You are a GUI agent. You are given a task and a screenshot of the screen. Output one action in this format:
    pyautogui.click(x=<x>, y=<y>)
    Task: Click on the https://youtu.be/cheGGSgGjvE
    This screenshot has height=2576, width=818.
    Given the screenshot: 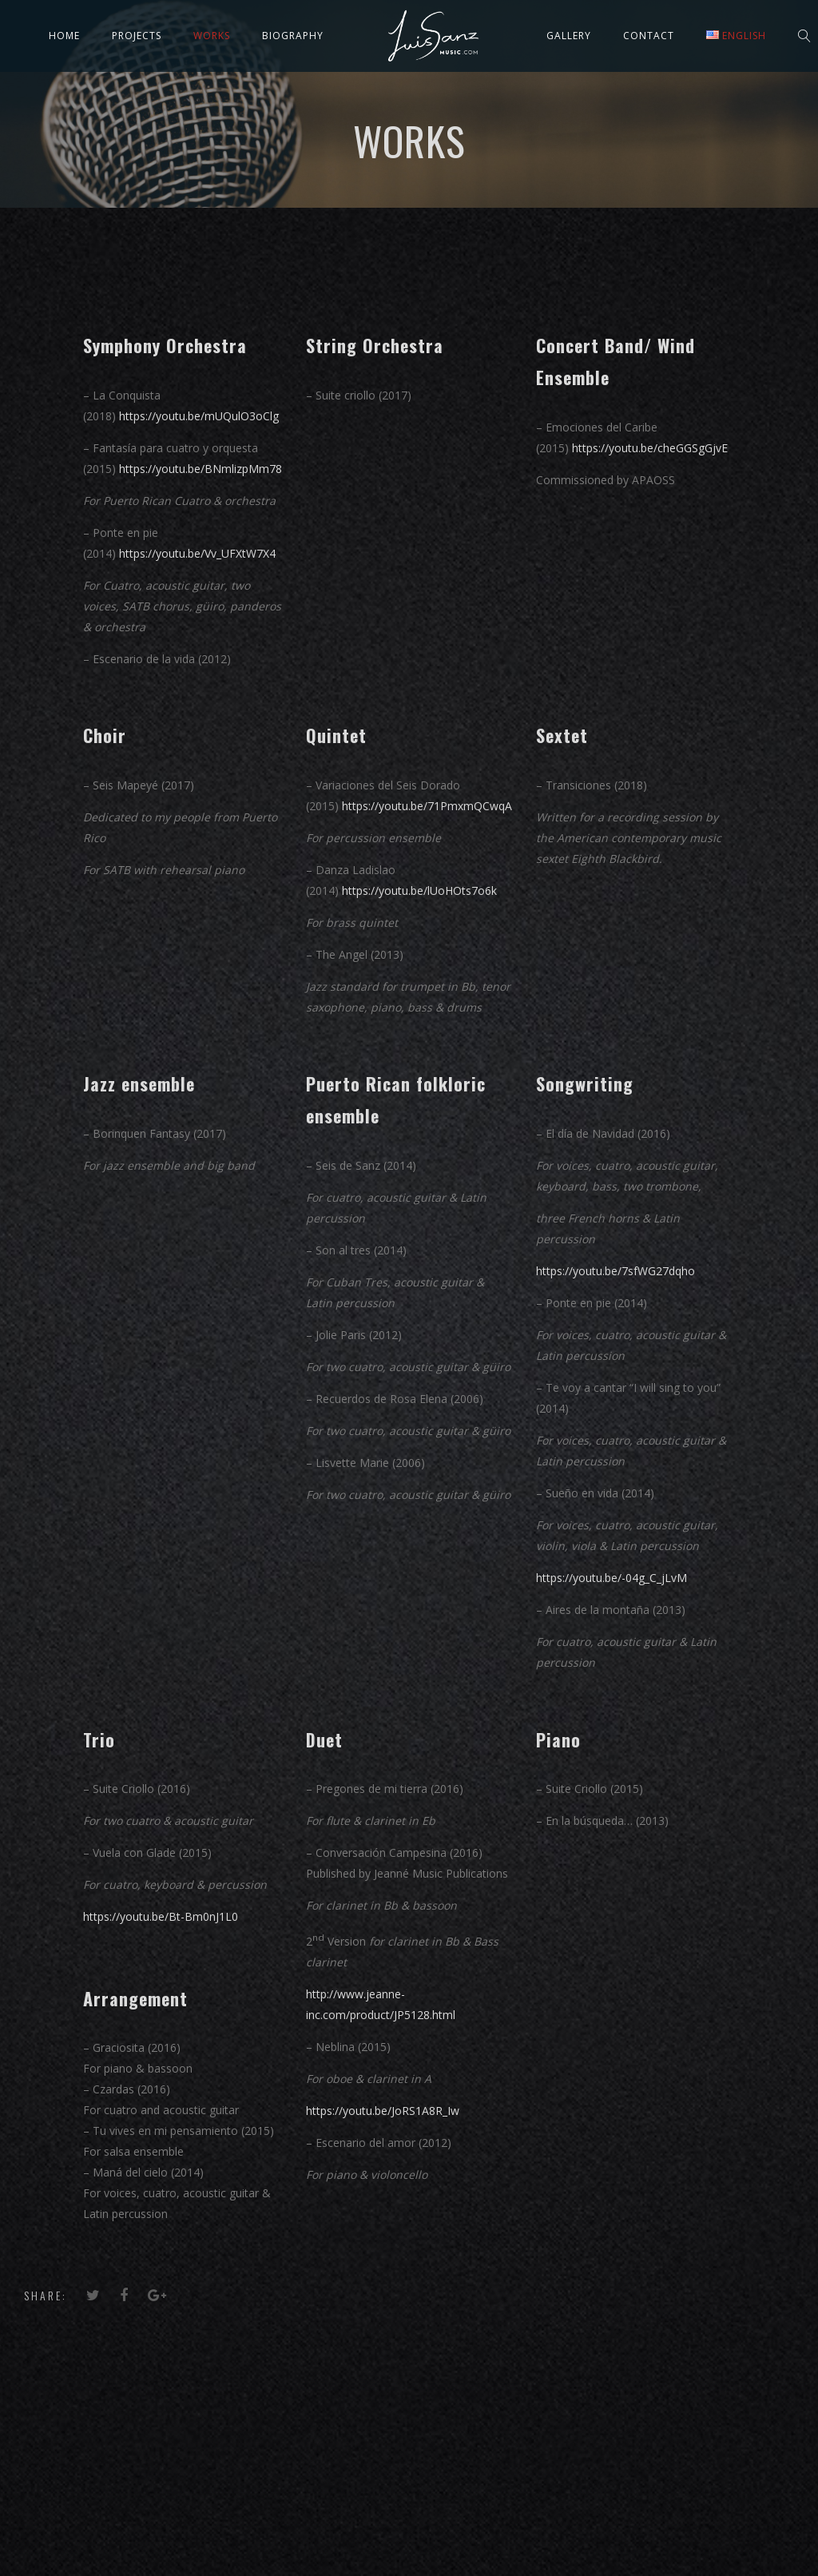 What is the action you would take?
    pyautogui.click(x=650, y=447)
    